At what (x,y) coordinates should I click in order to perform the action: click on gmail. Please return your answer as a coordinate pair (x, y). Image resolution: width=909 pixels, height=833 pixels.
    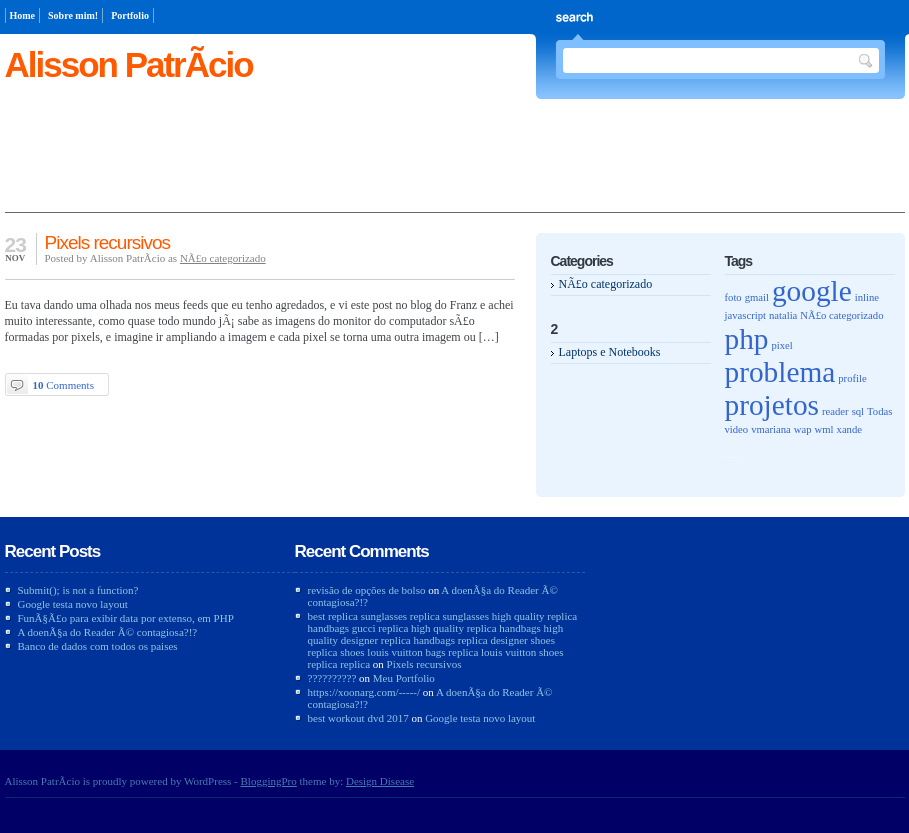
    Looking at the image, I should click on (757, 297).